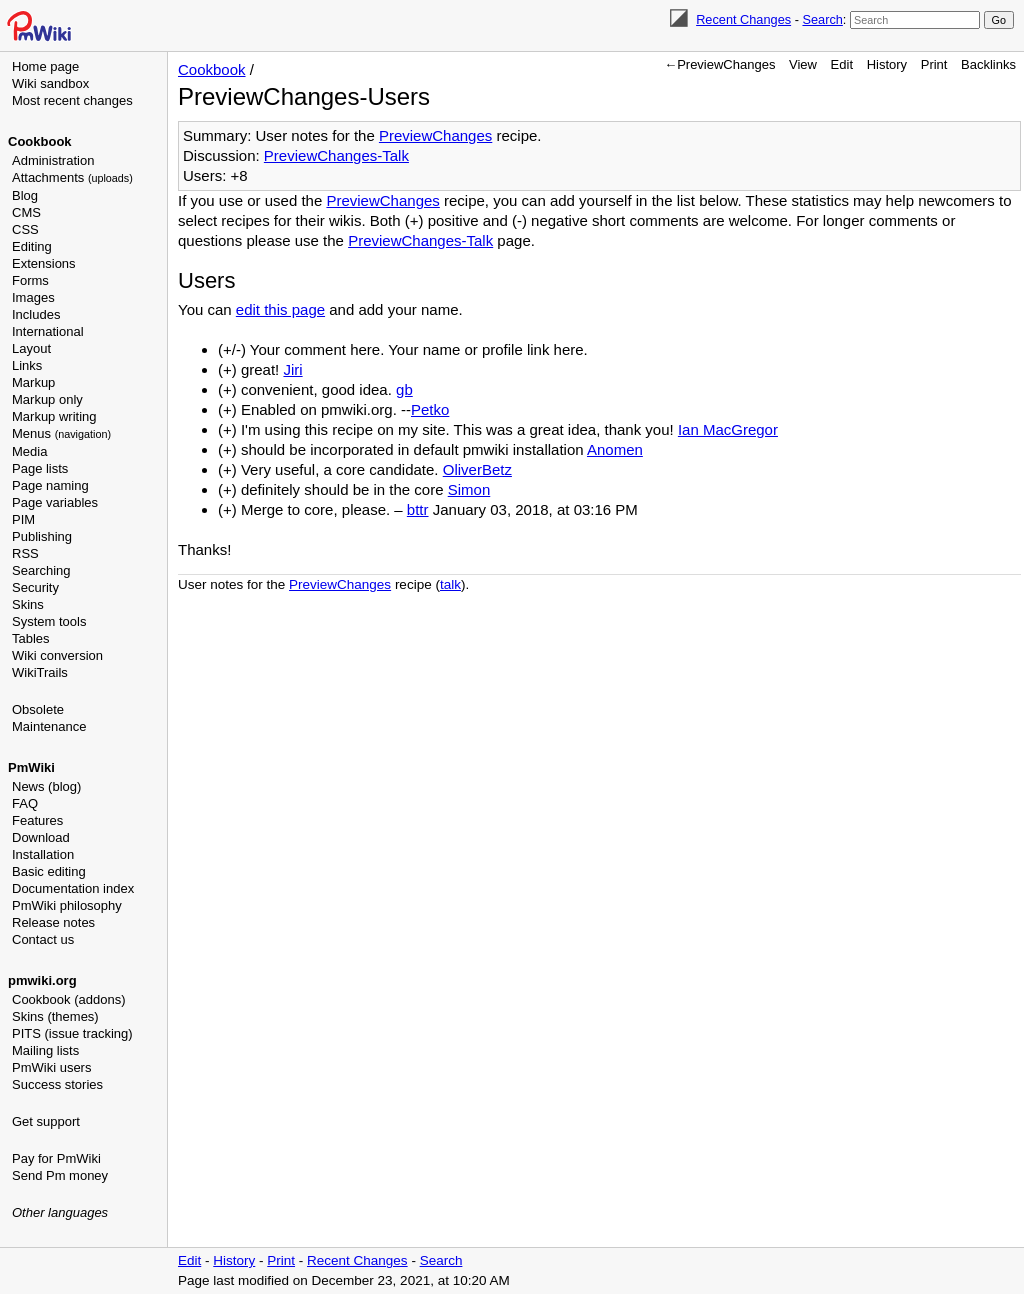 This screenshot has width=1024, height=1294. I want to click on ←PreviewChanges, so click(719, 64).